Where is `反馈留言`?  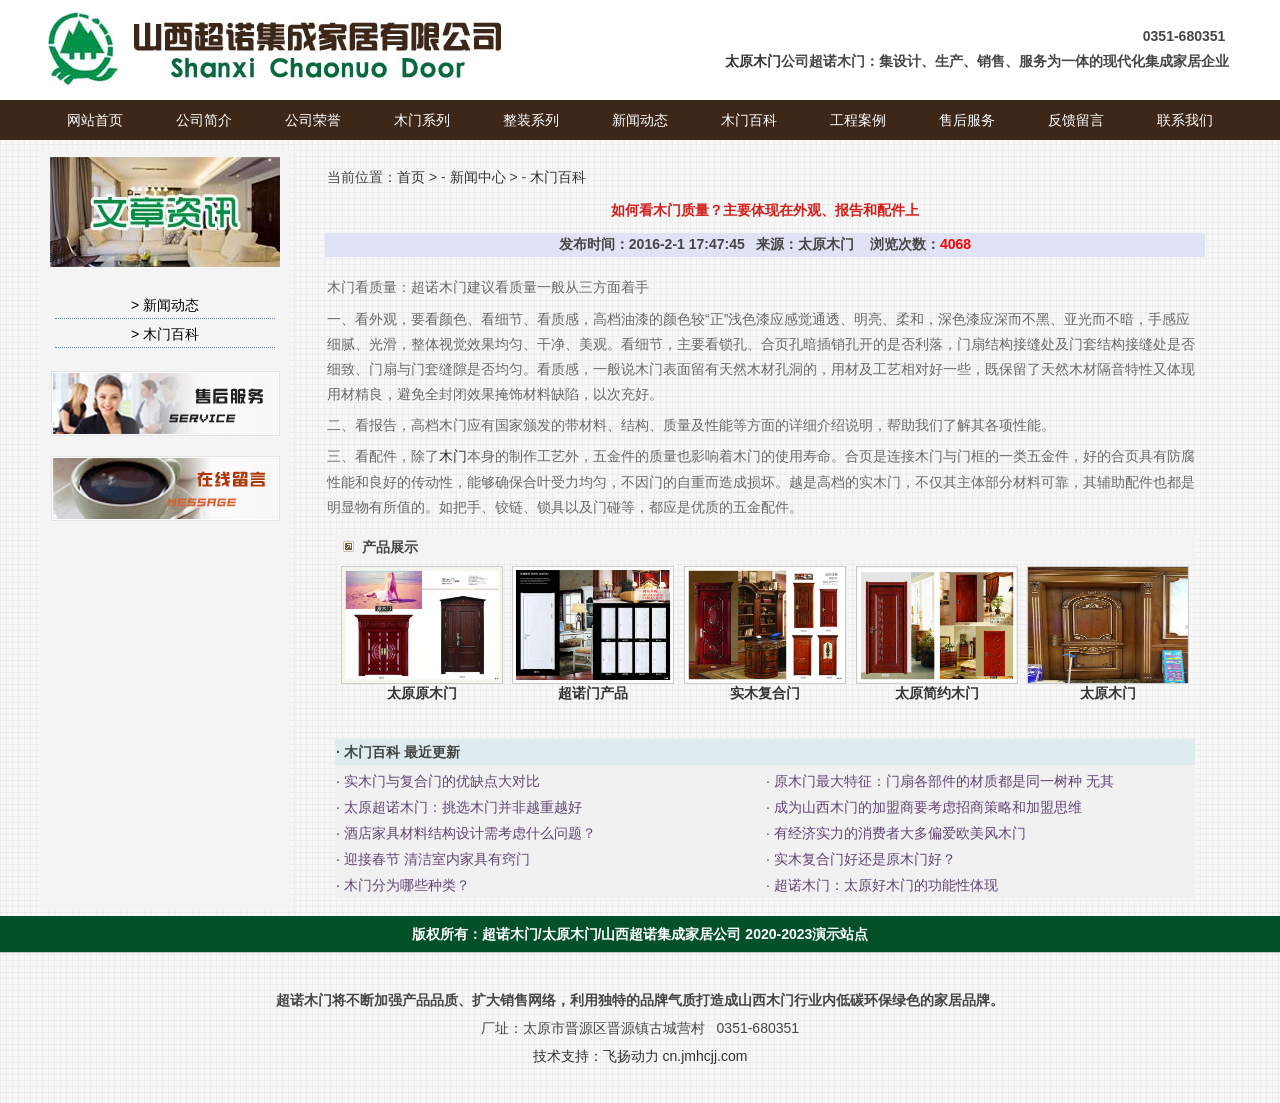
反馈留言 is located at coordinates (1076, 120).